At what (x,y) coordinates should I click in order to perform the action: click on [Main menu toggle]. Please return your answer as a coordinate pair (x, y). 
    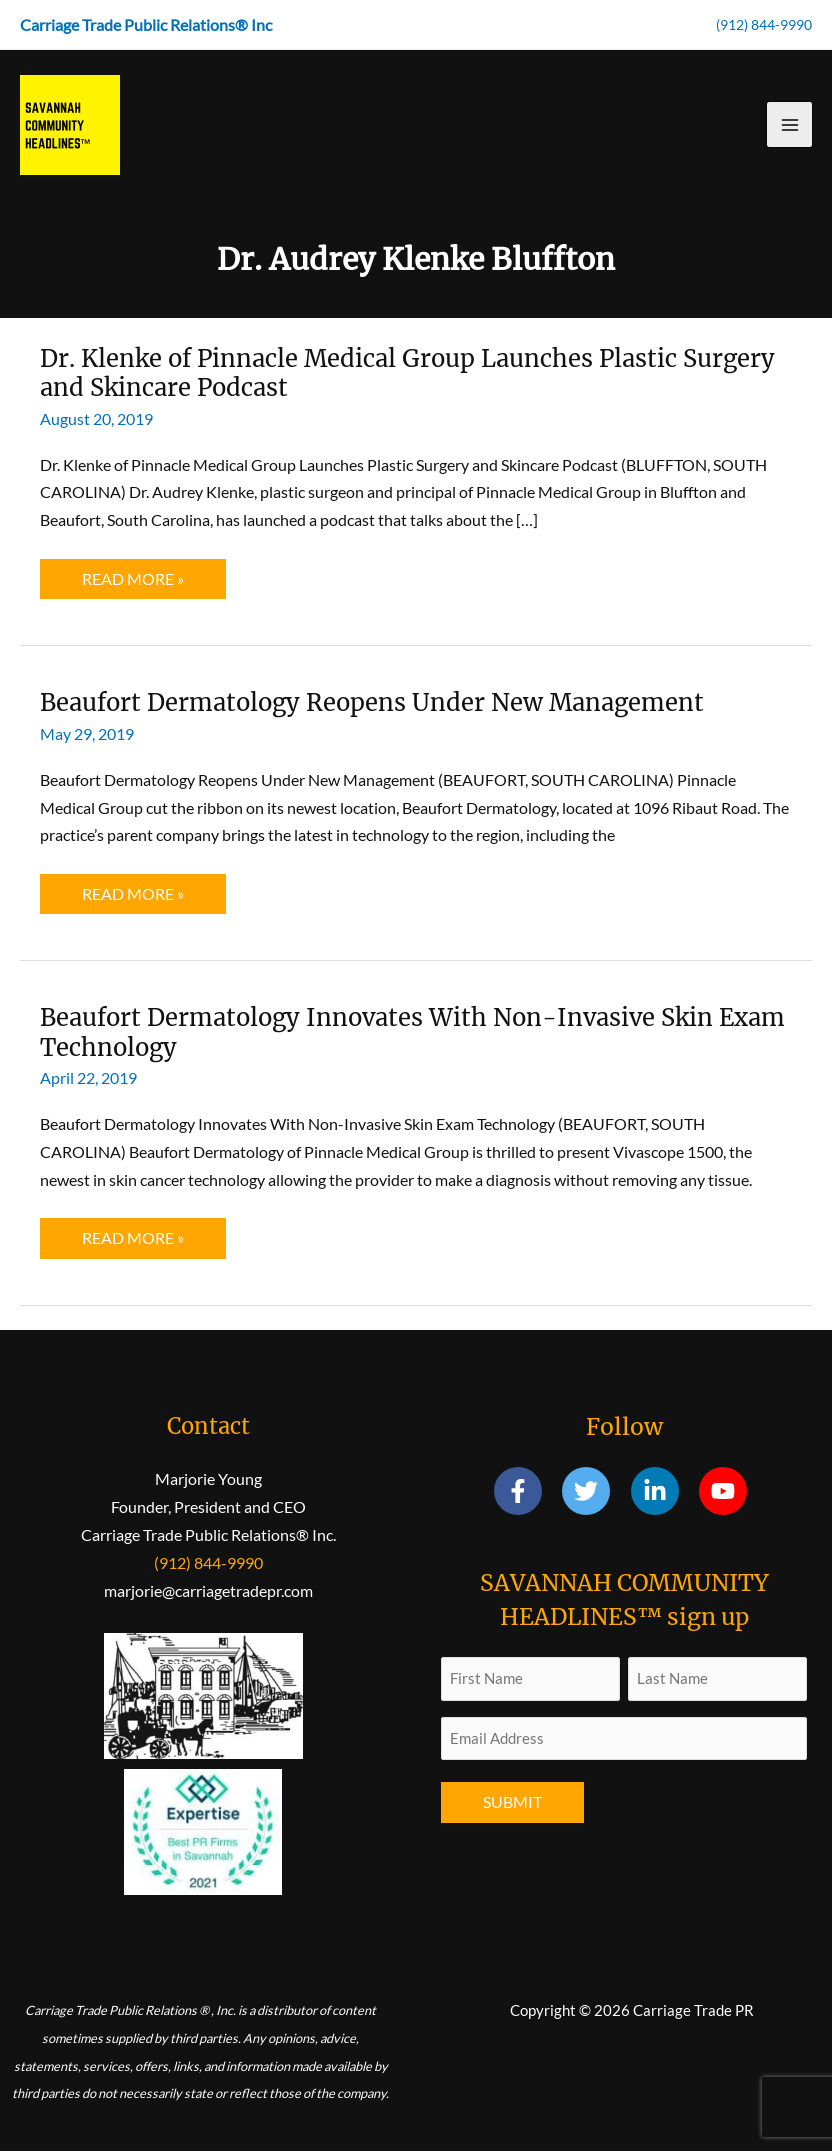
    Looking at the image, I should click on (789, 124).